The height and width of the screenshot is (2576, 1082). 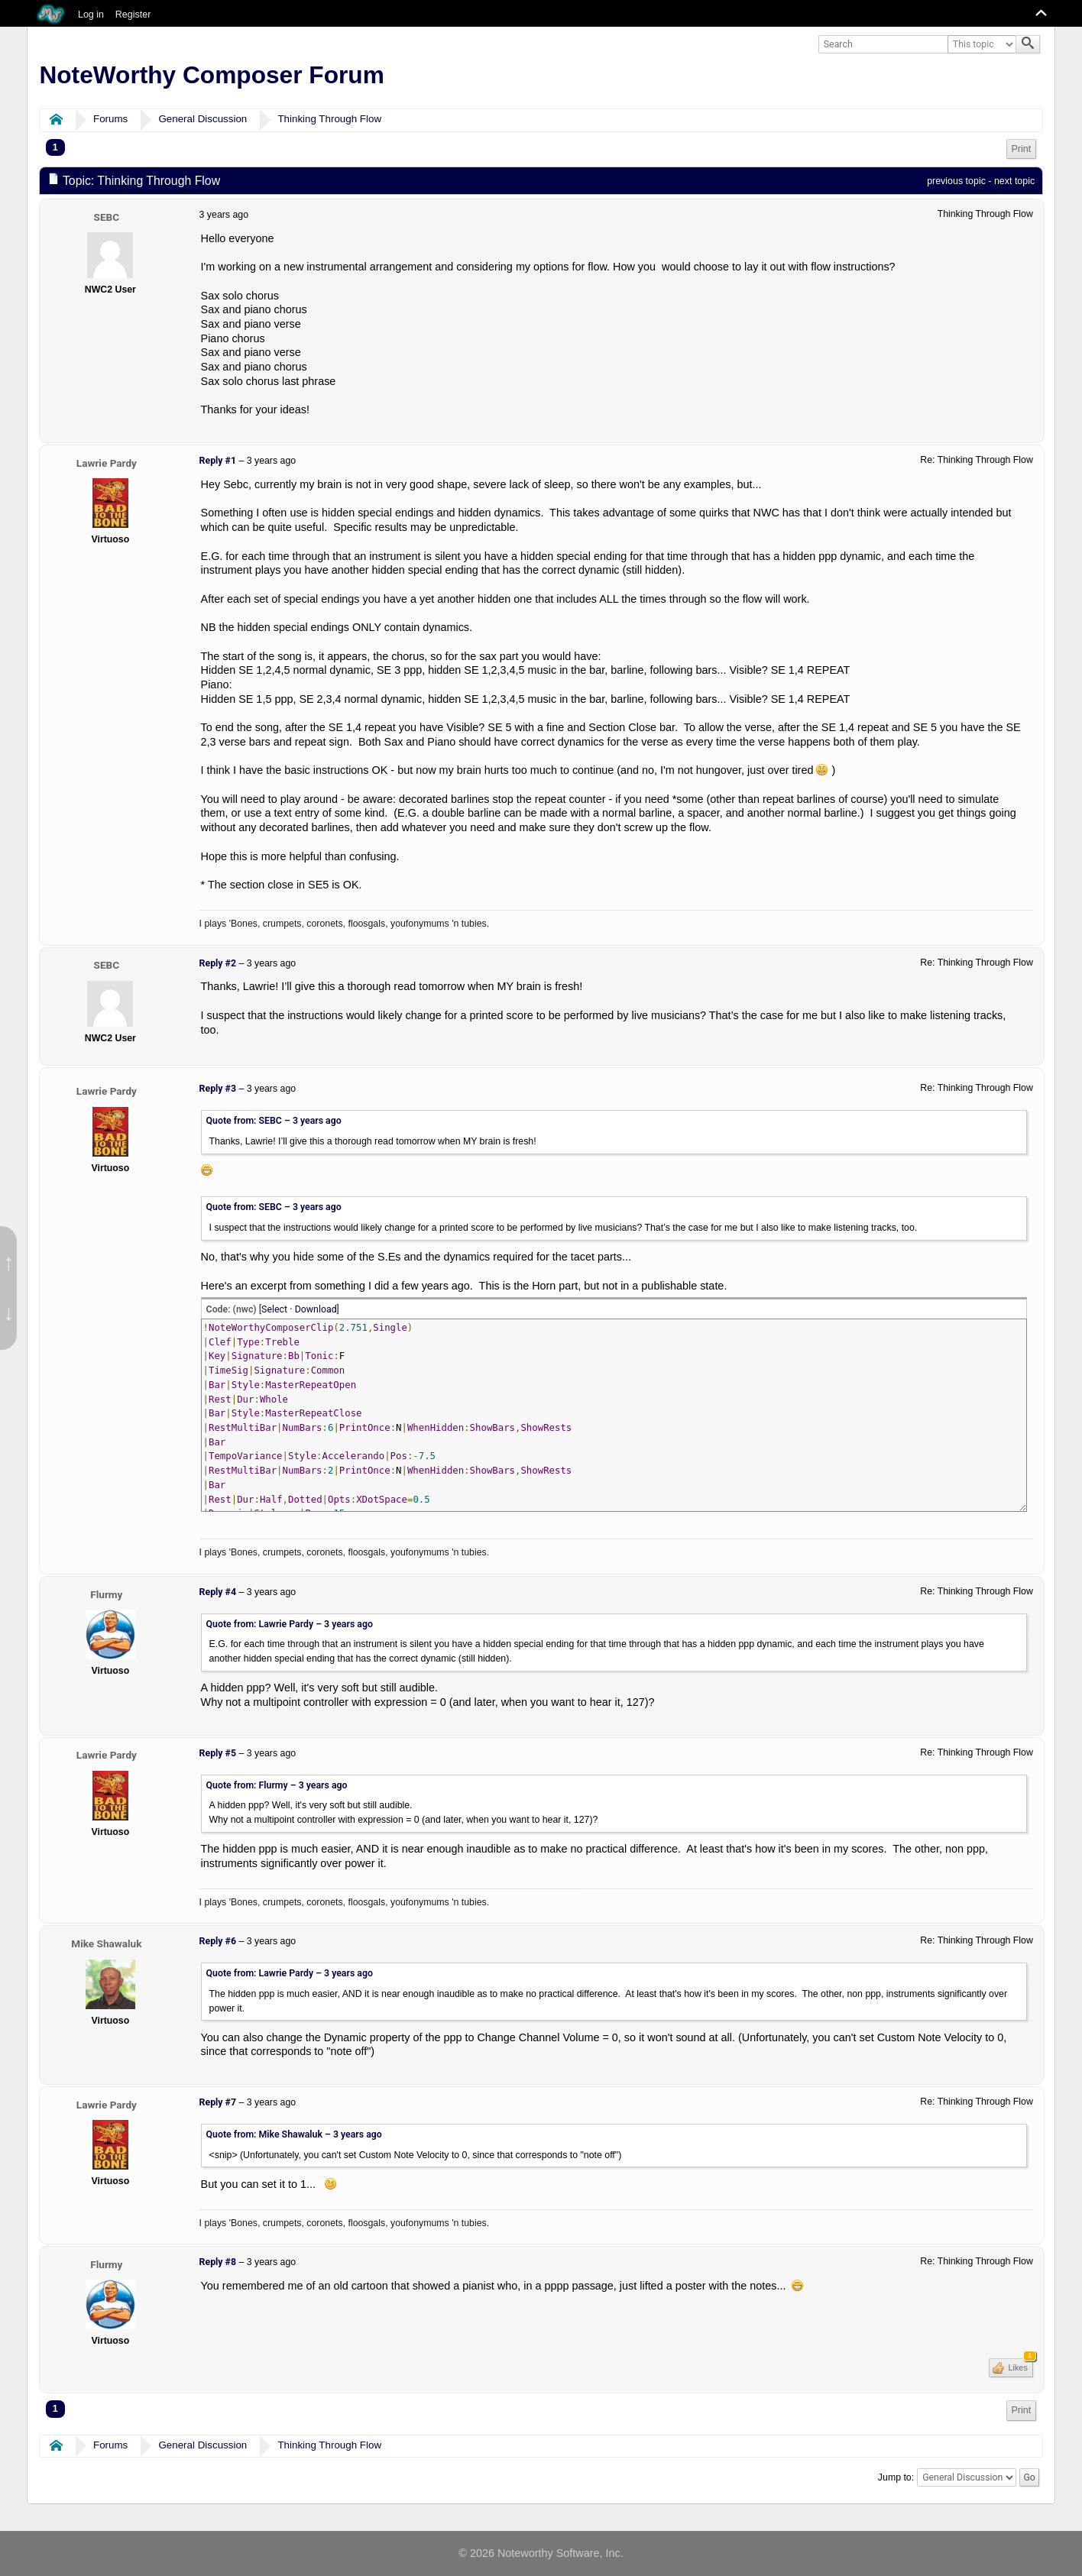 What do you see at coordinates (274, 1309) in the screenshot?
I see `Select` at bounding box center [274, 1309].